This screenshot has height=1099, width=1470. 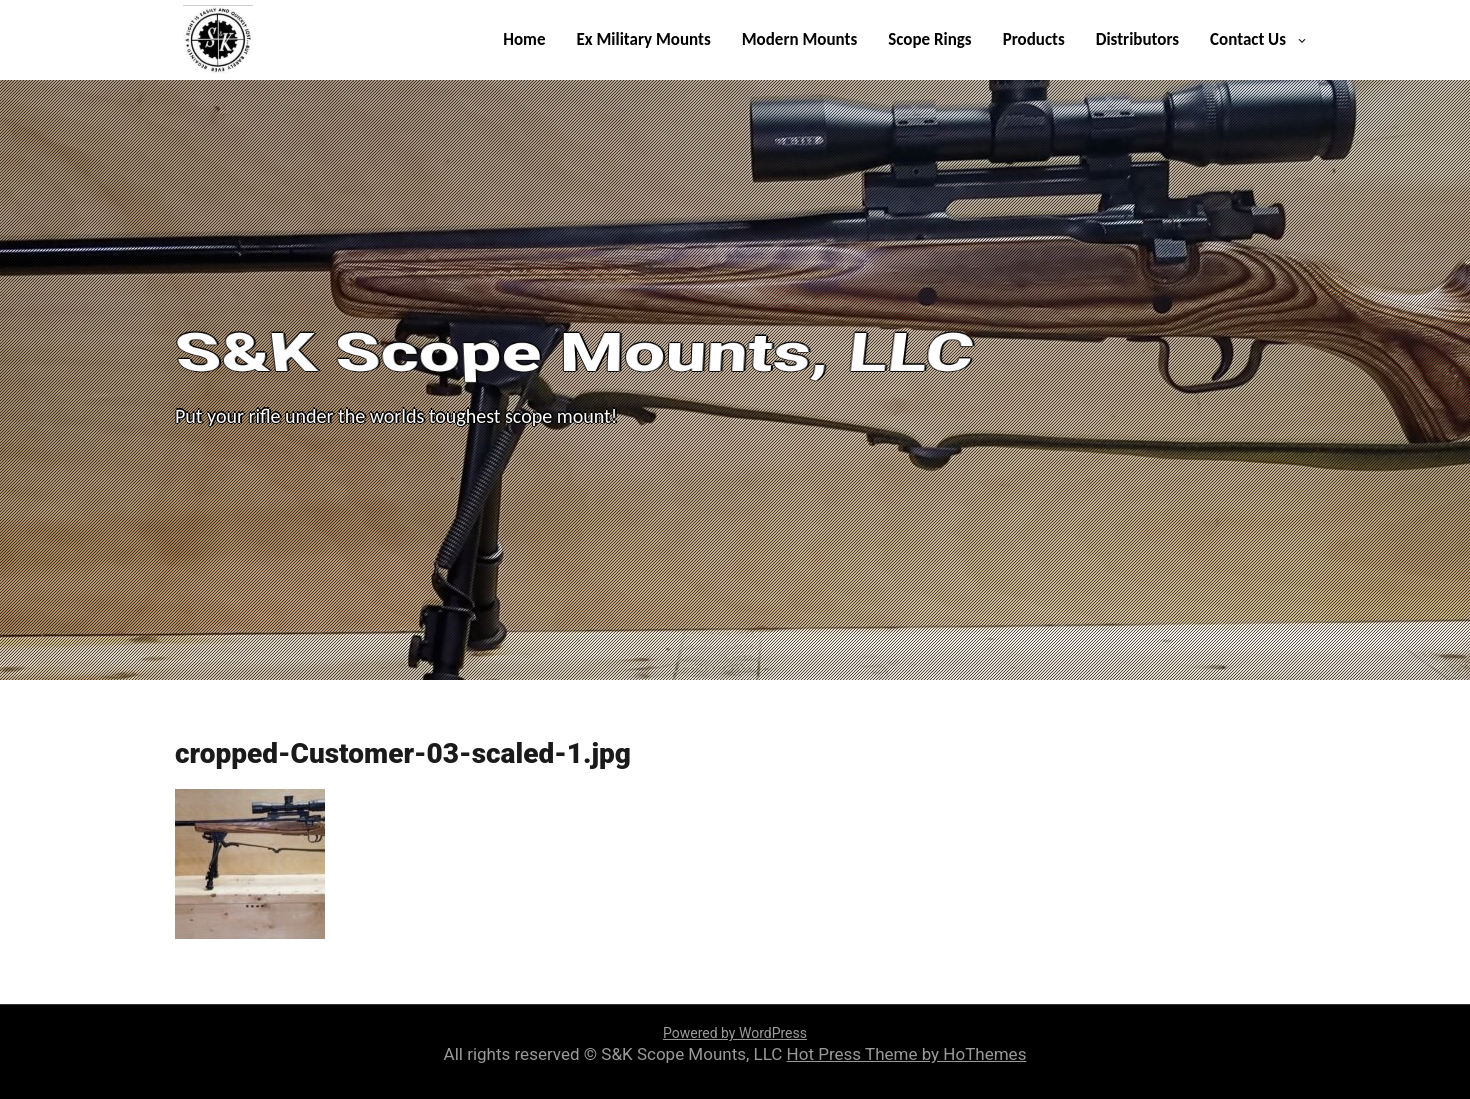 I want to click on Contact Us, so click(x=1248, y=39).